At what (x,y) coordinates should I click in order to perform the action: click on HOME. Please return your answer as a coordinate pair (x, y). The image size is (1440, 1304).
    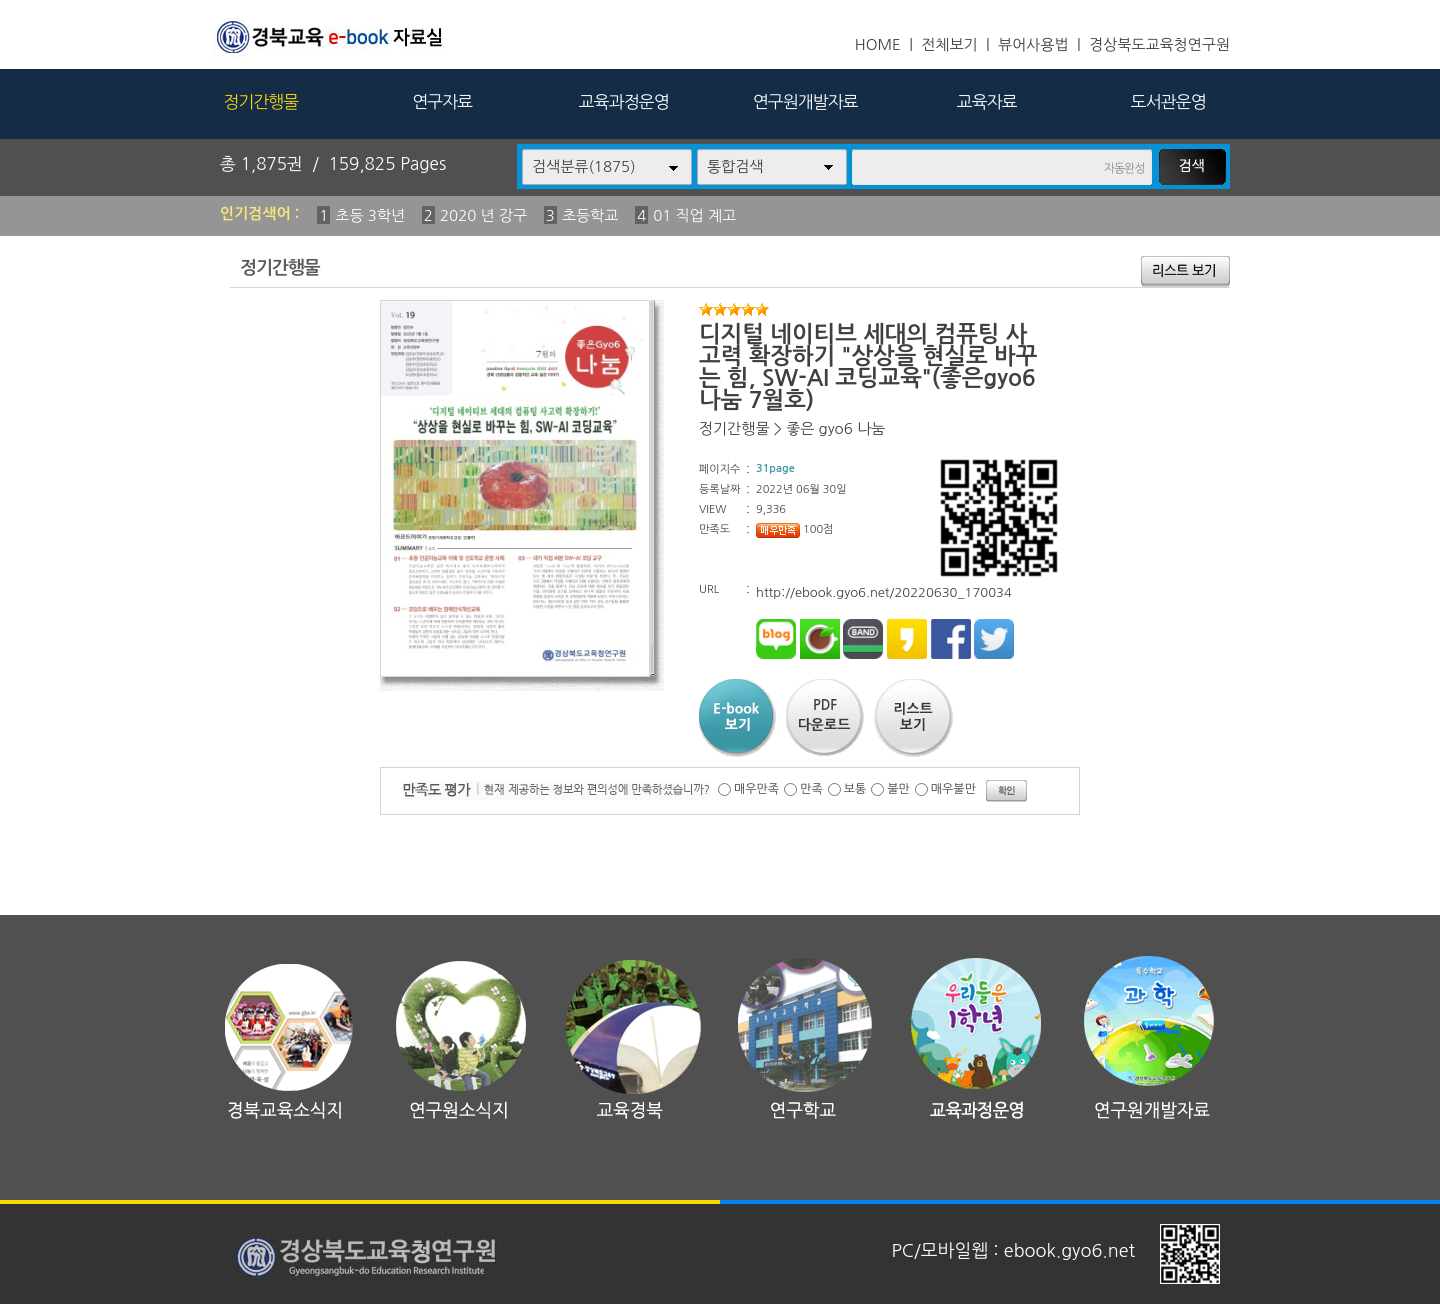
    Looking at the image, I should click on (878, 44).